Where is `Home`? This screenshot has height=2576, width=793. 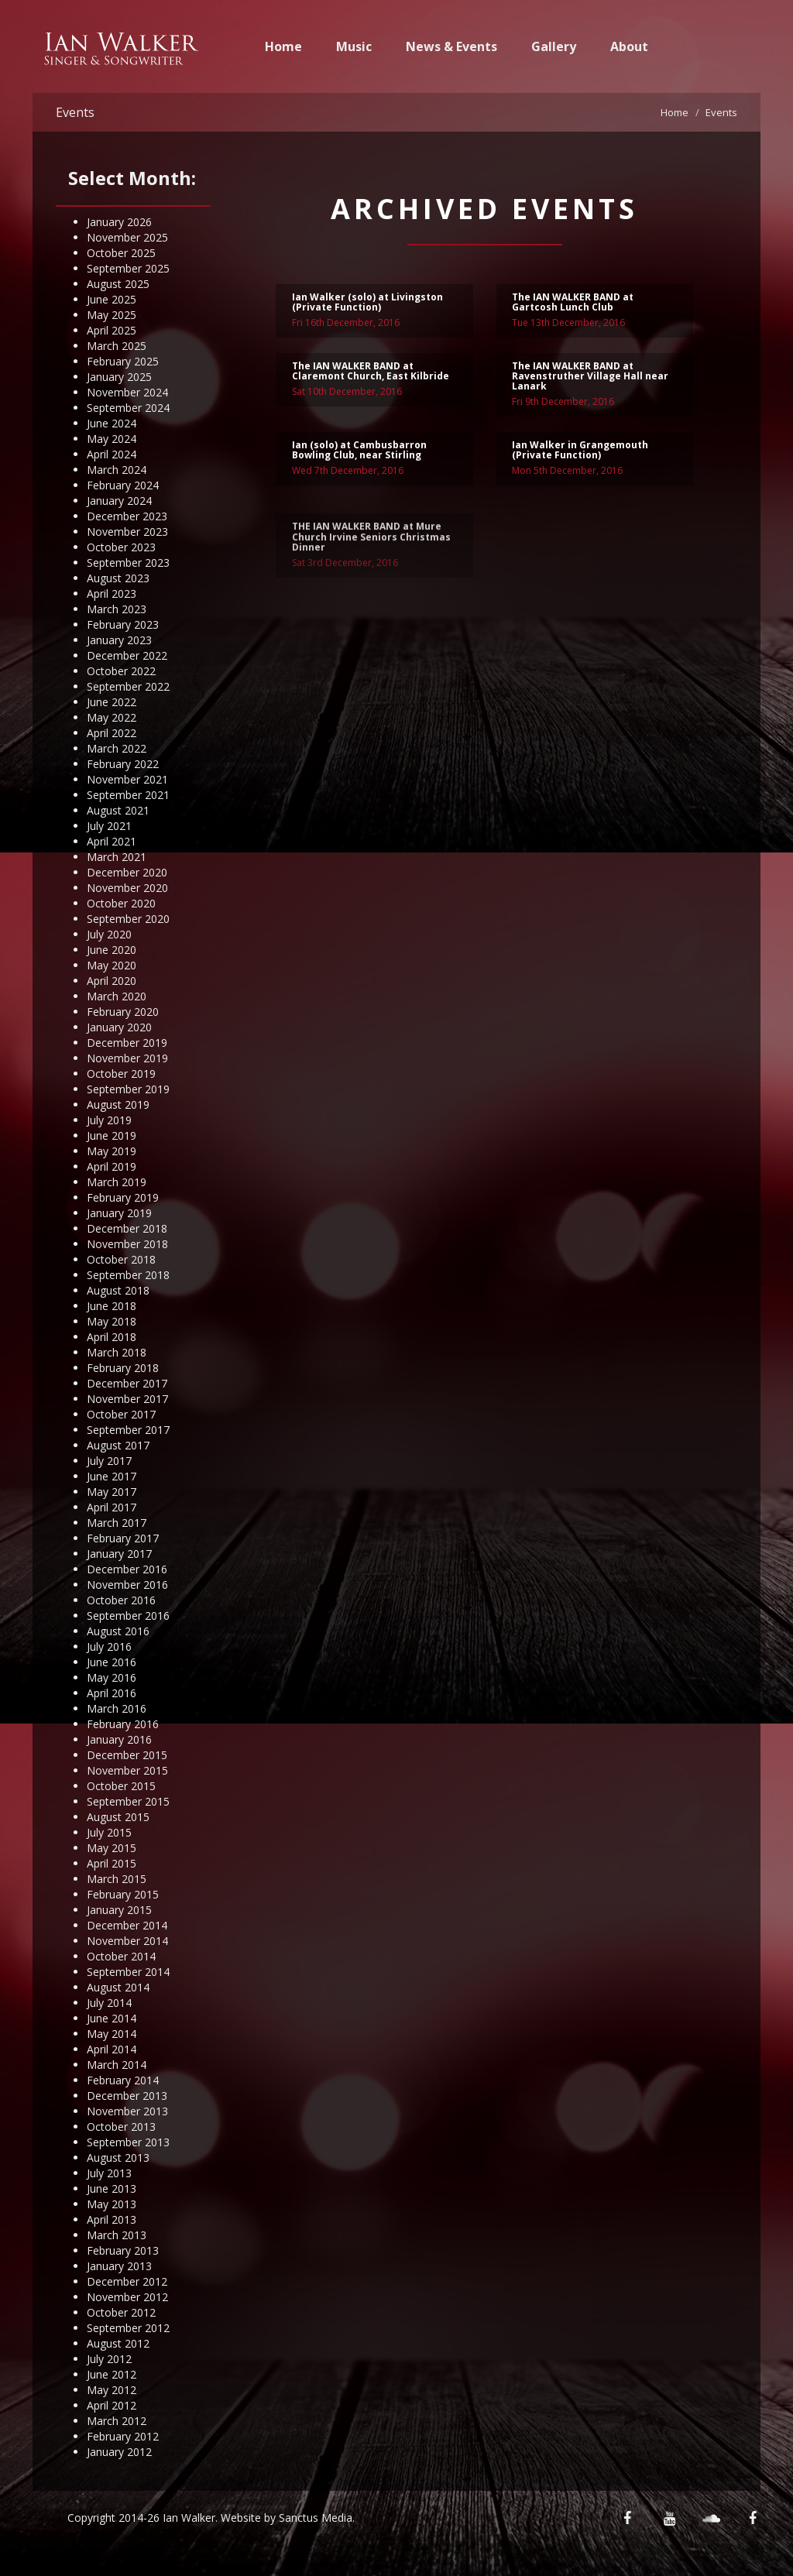 Home is located at coordinates (283, 46).